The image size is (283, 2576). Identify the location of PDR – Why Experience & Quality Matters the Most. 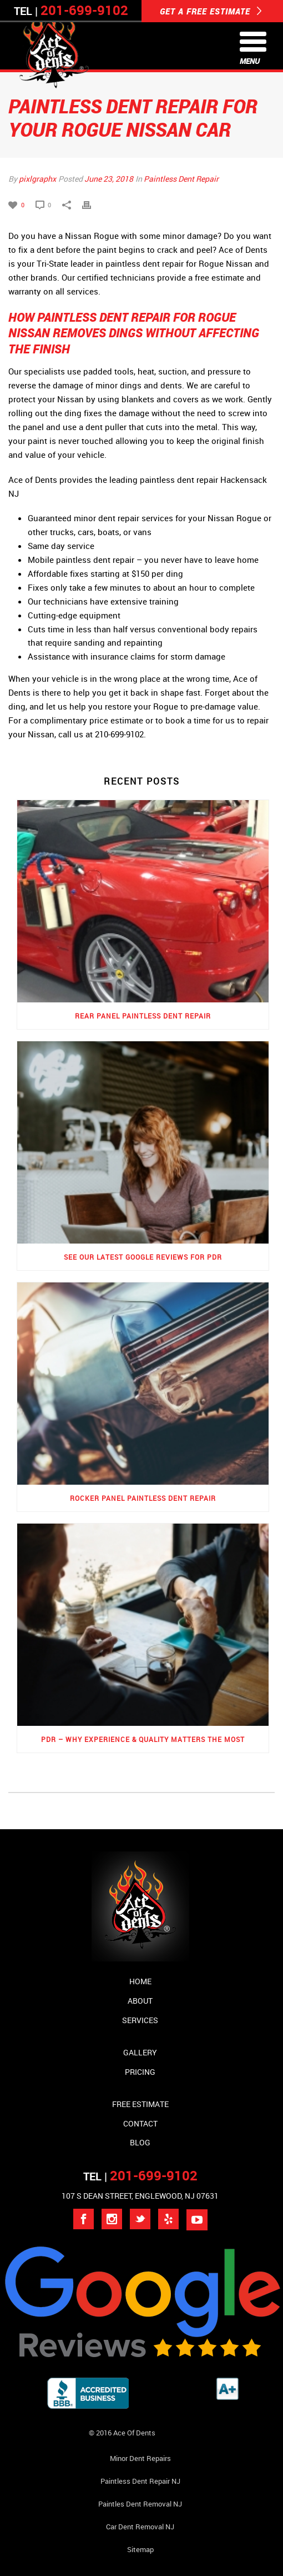
(143, 1739).